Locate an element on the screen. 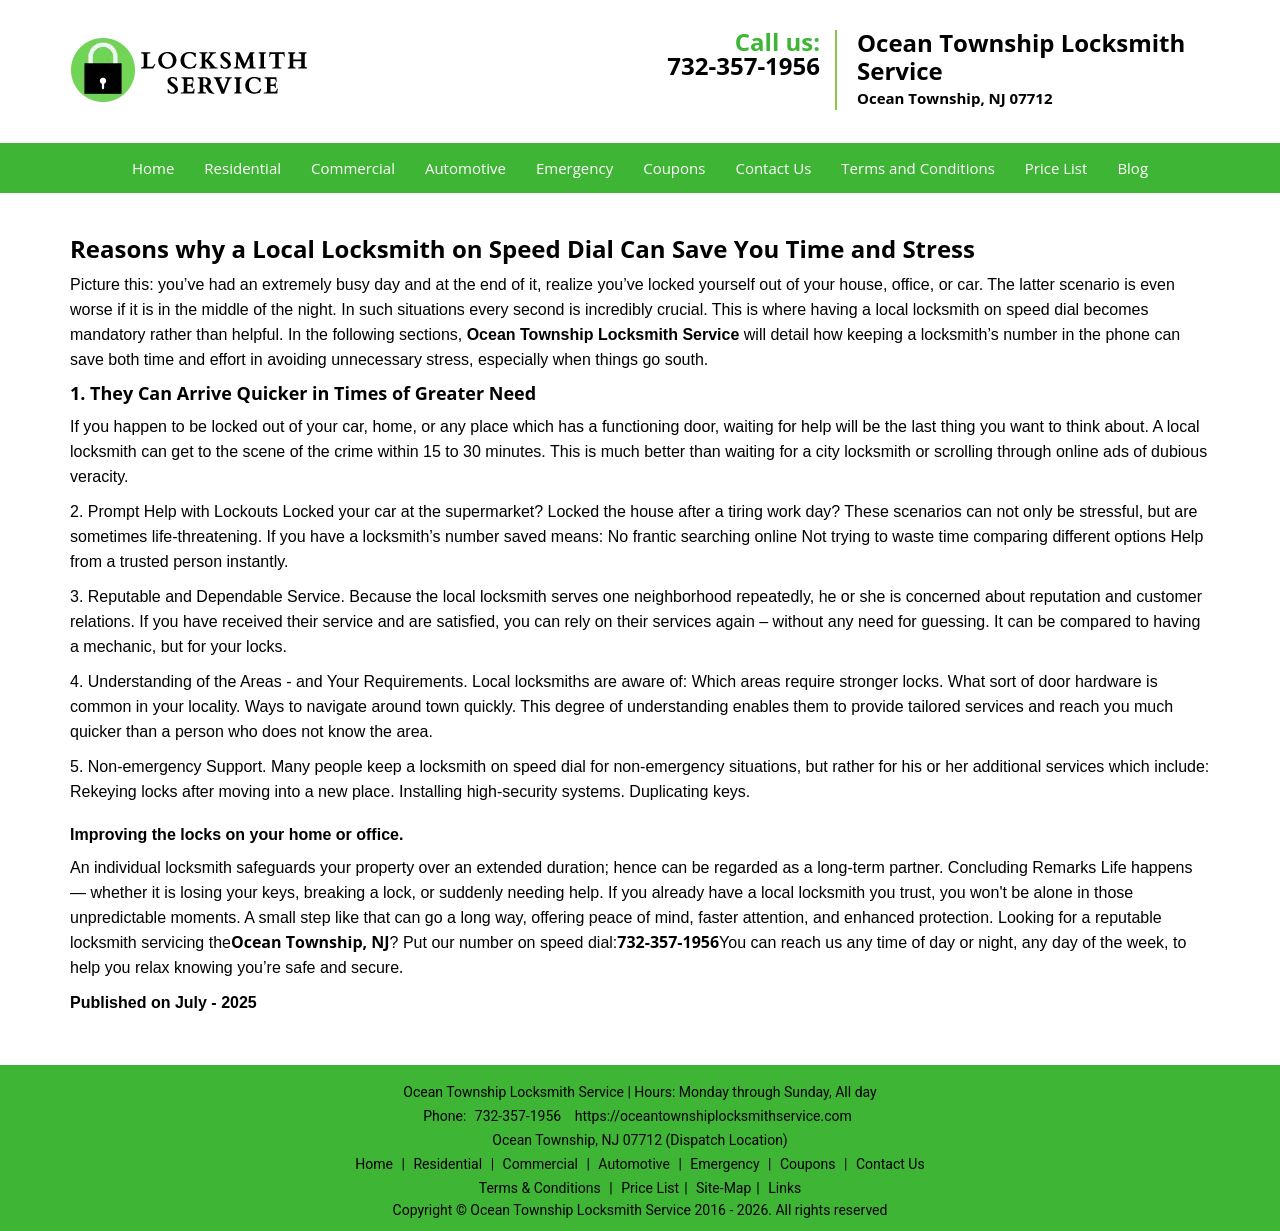 This screenshot has height=1231, width=1280. Automotive is located at coordinates (465, 168).